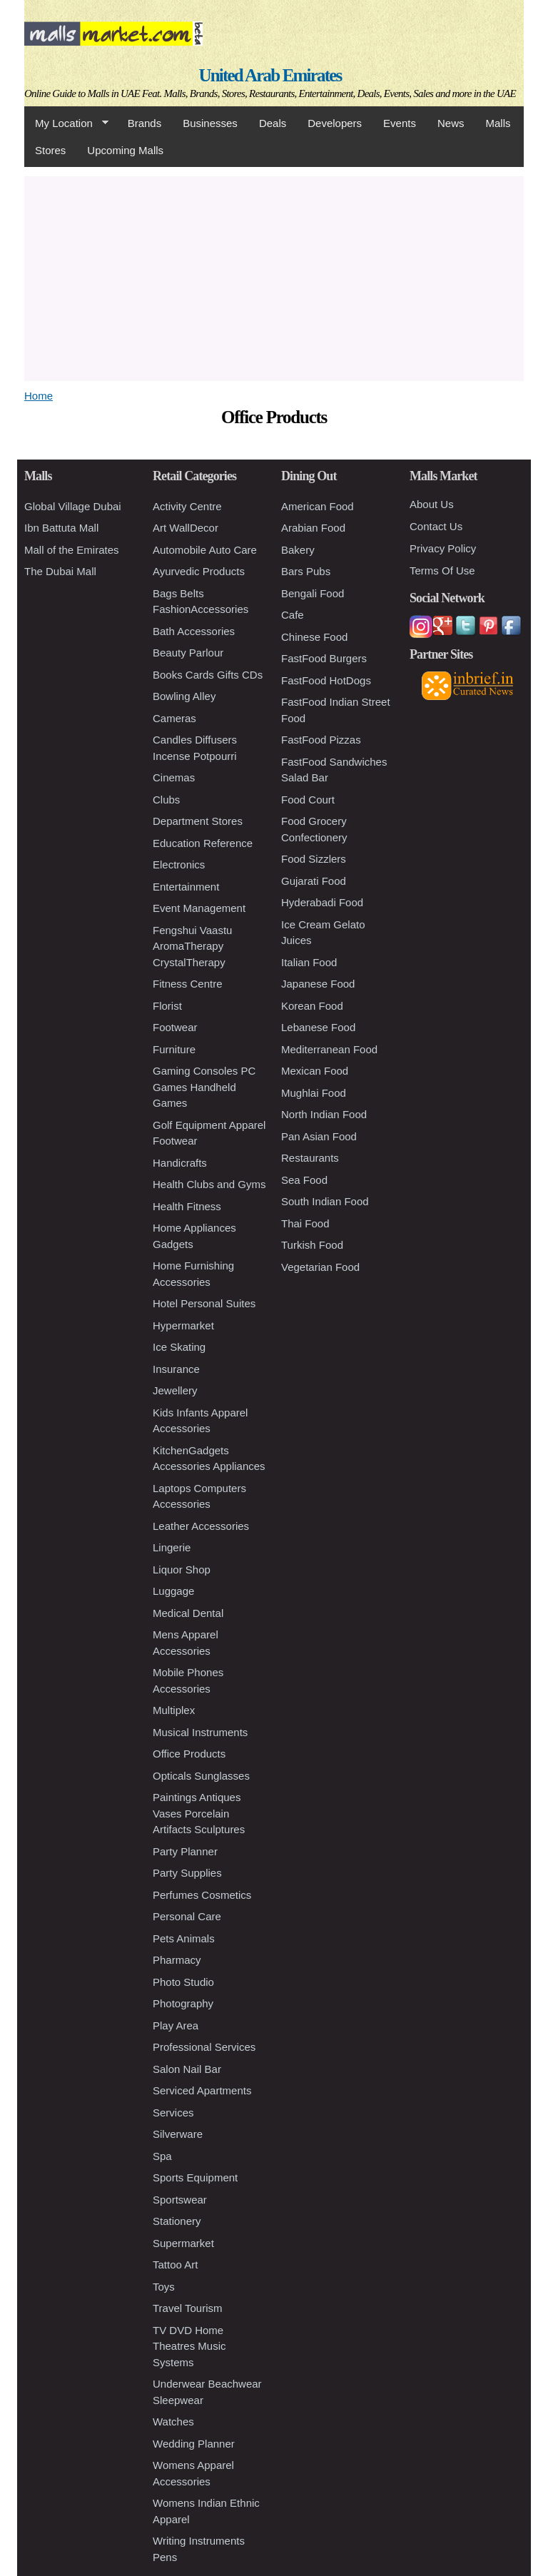  I want to click on Department Stores, so click(198, 821).